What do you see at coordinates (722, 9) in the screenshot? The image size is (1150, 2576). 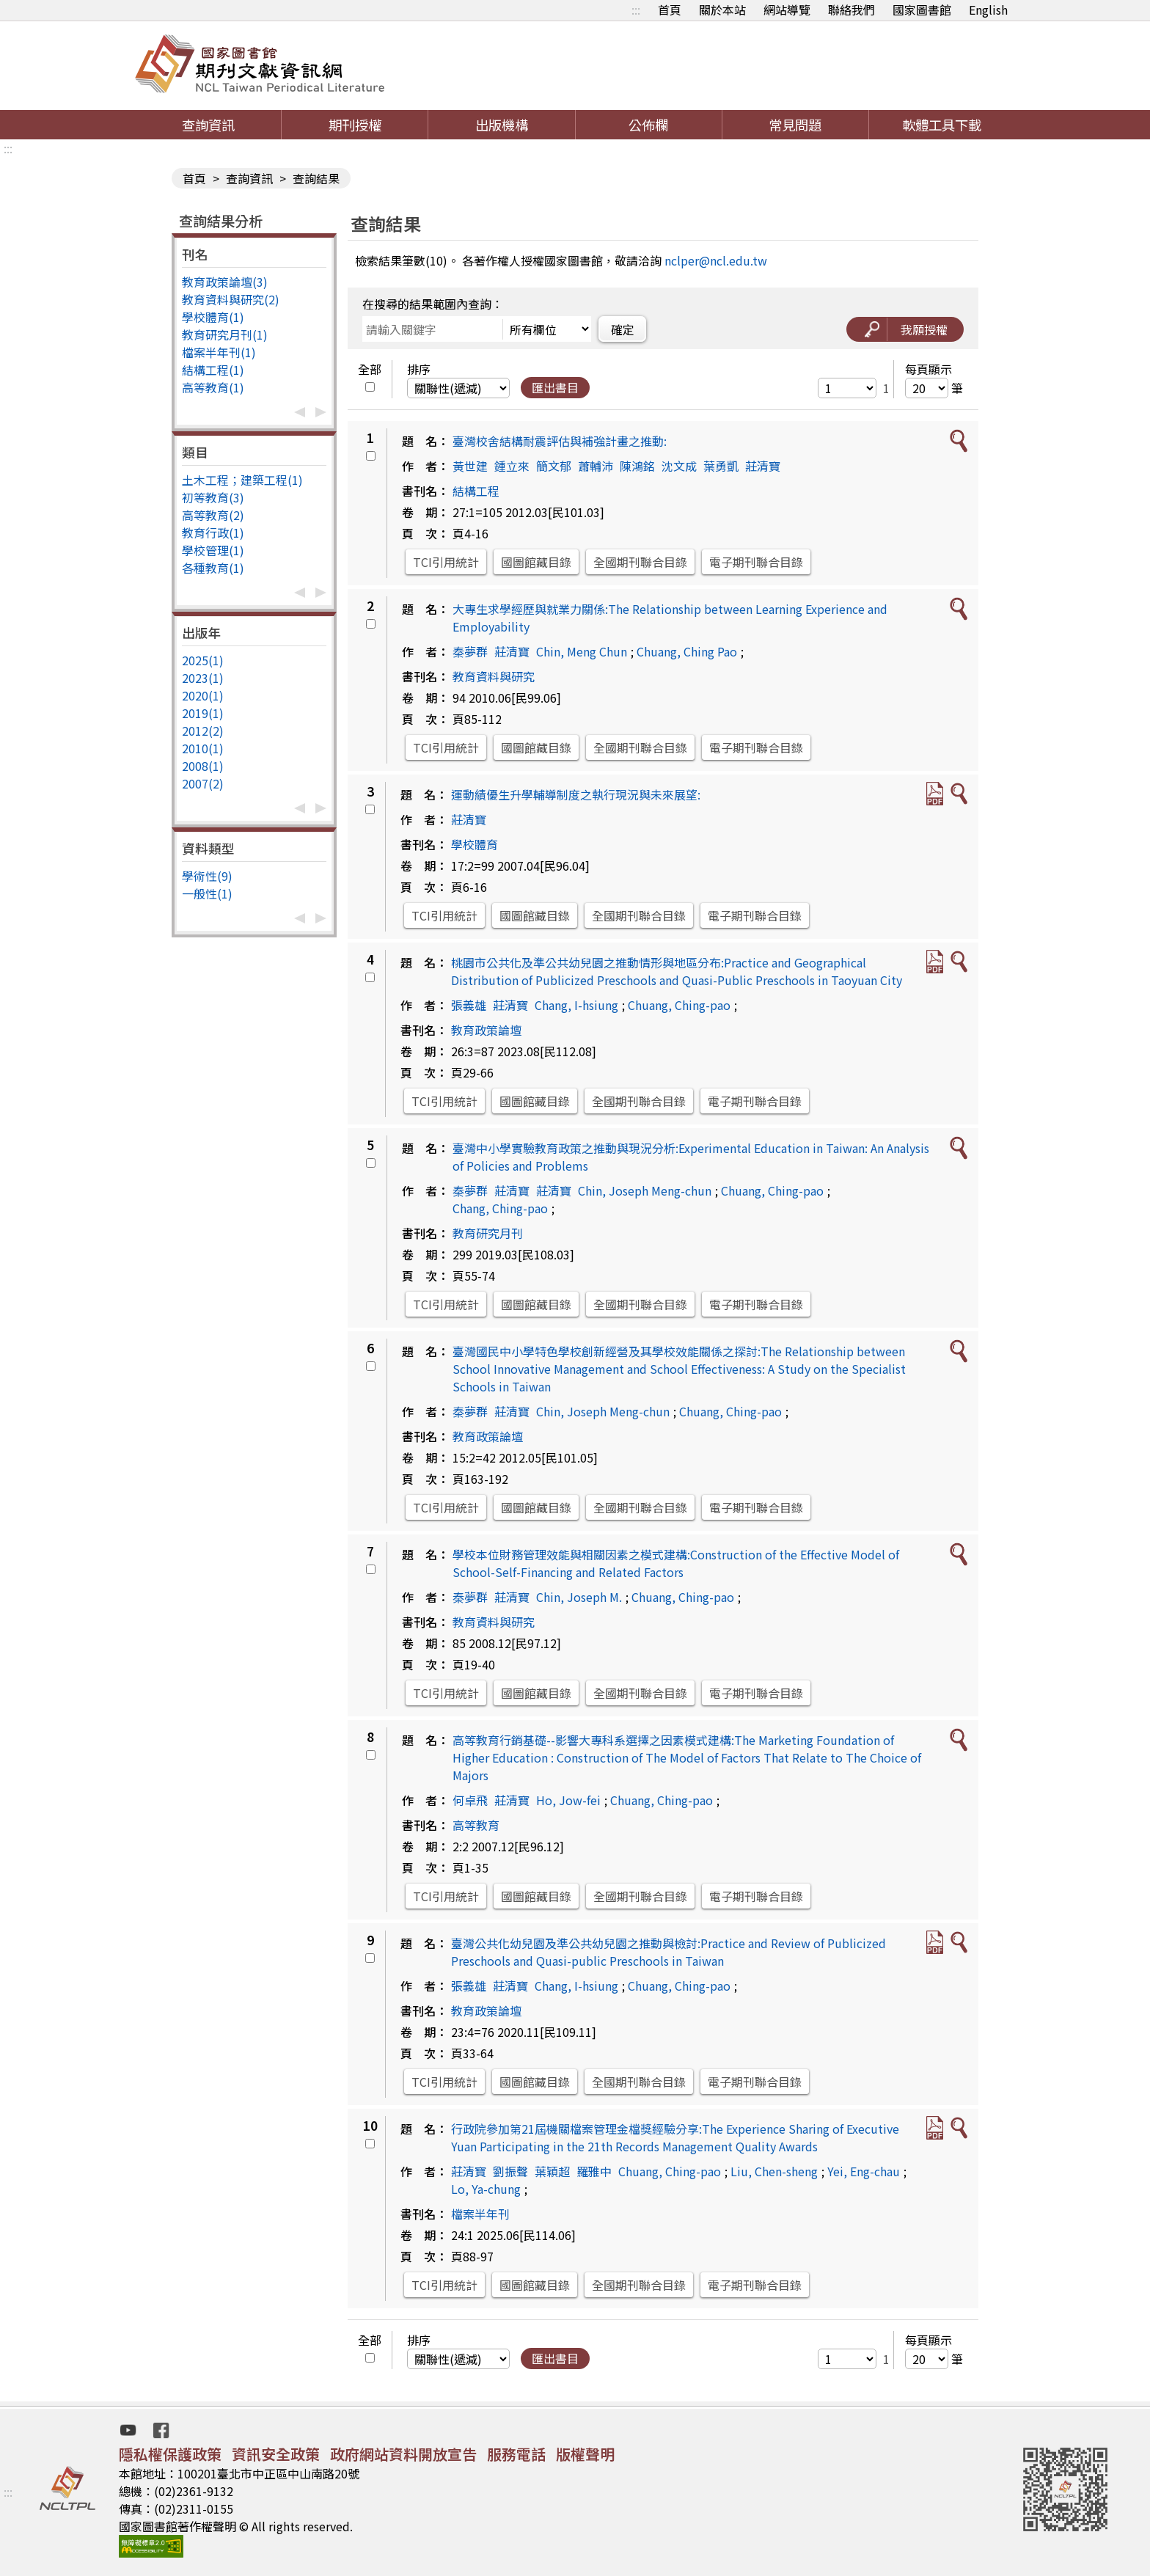 I see `關於本站` at bounding box center [722, 9].